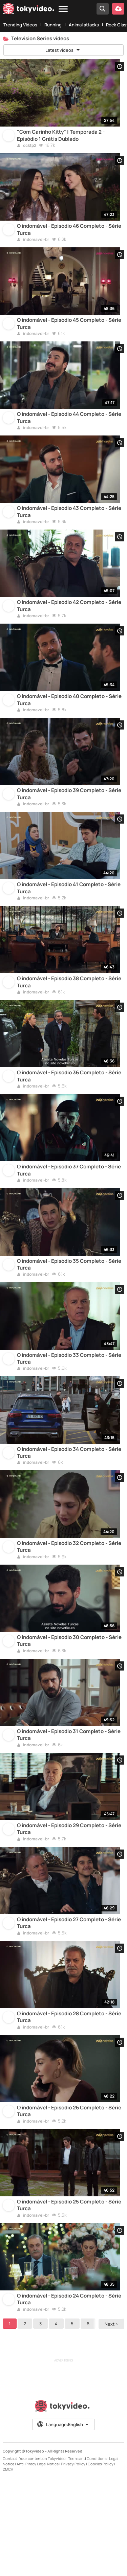 The image size is (127, 2576). What do you see at coordinates (69, 2395) in the screenshot?
I see `O indomável - Episódio 24 Completo - Série Turca` at bounding box center [69, 2395].